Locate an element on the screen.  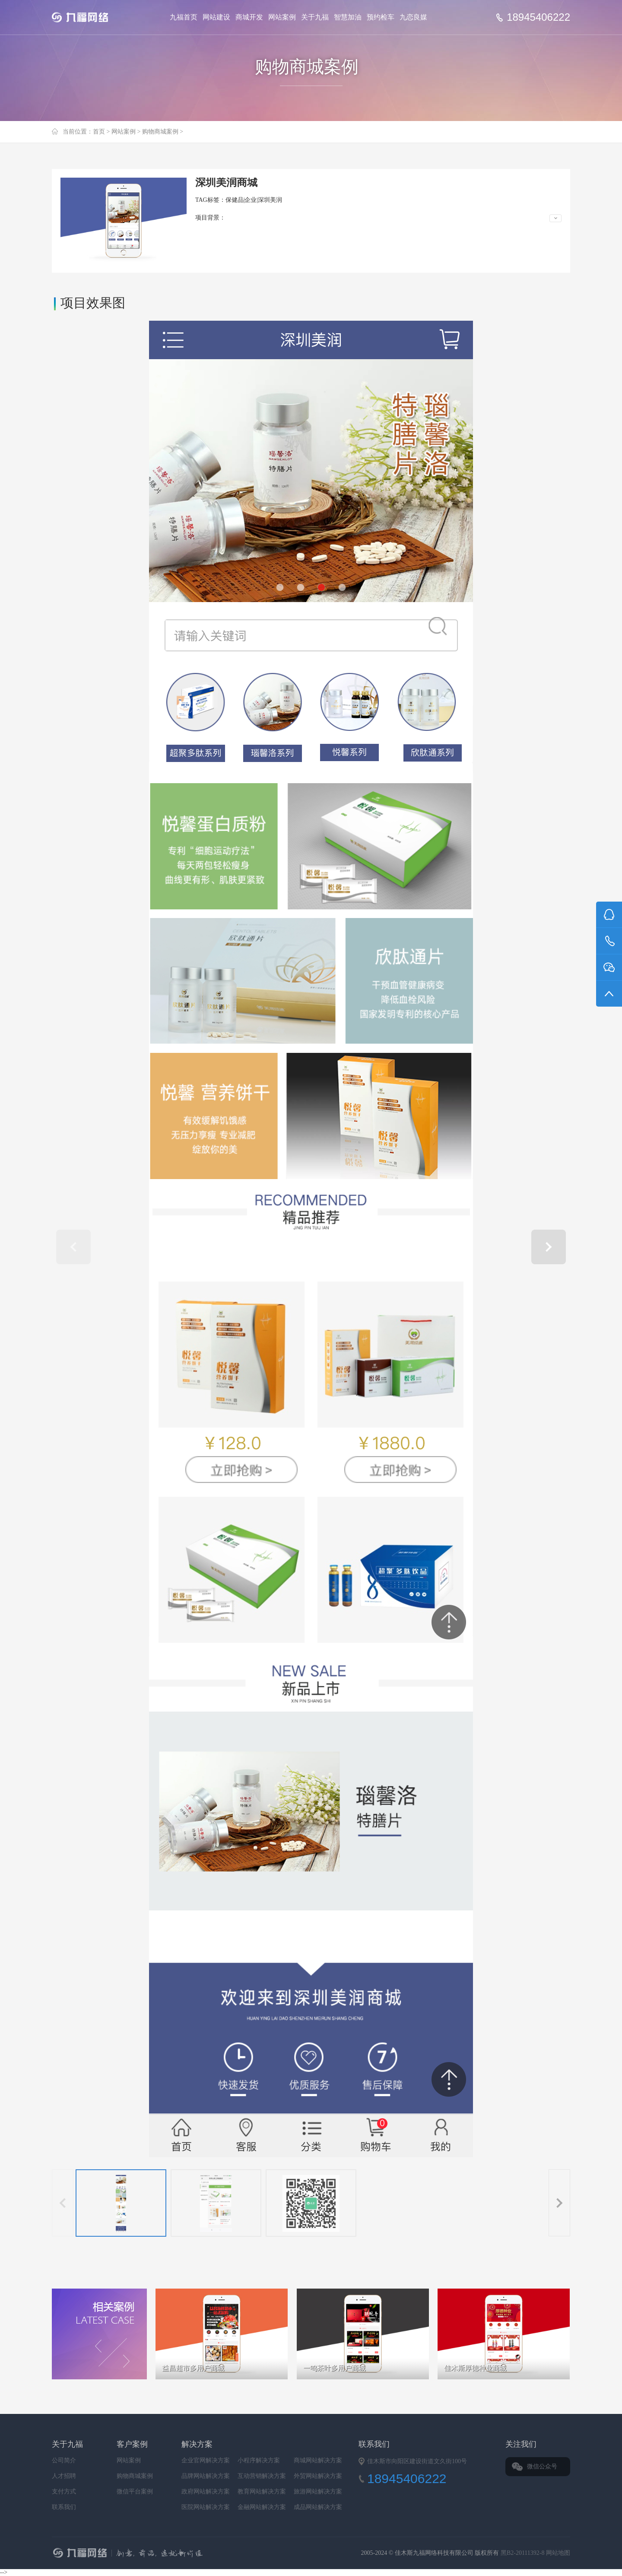
联系我们 is located at coordinates (64, 2507).